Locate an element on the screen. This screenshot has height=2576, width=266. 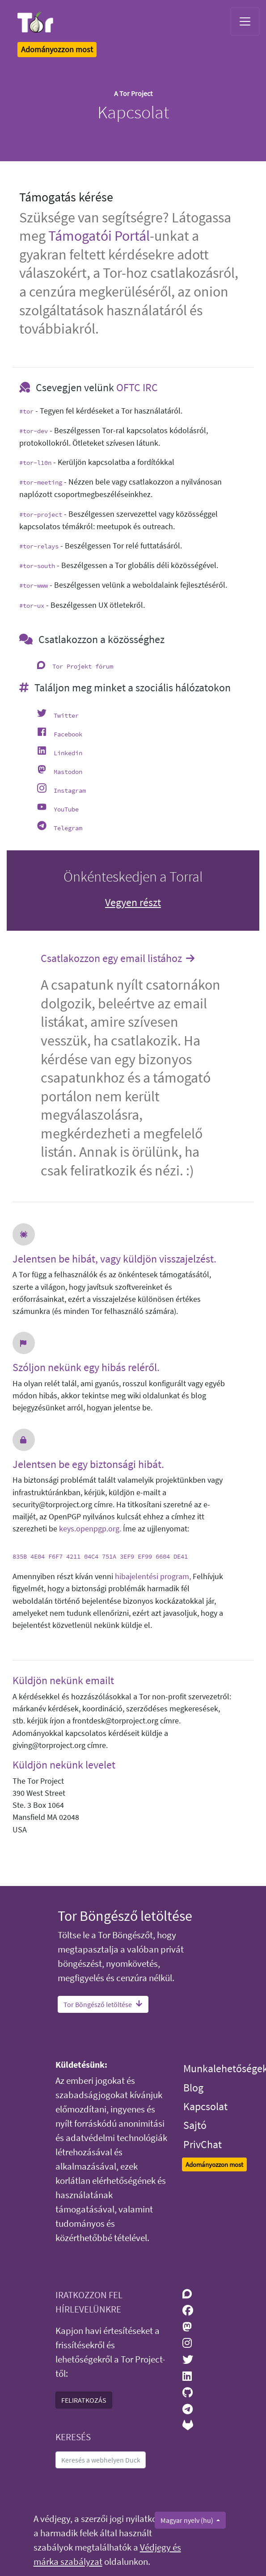
OFTC IRC is located at coordinates (137, 387).